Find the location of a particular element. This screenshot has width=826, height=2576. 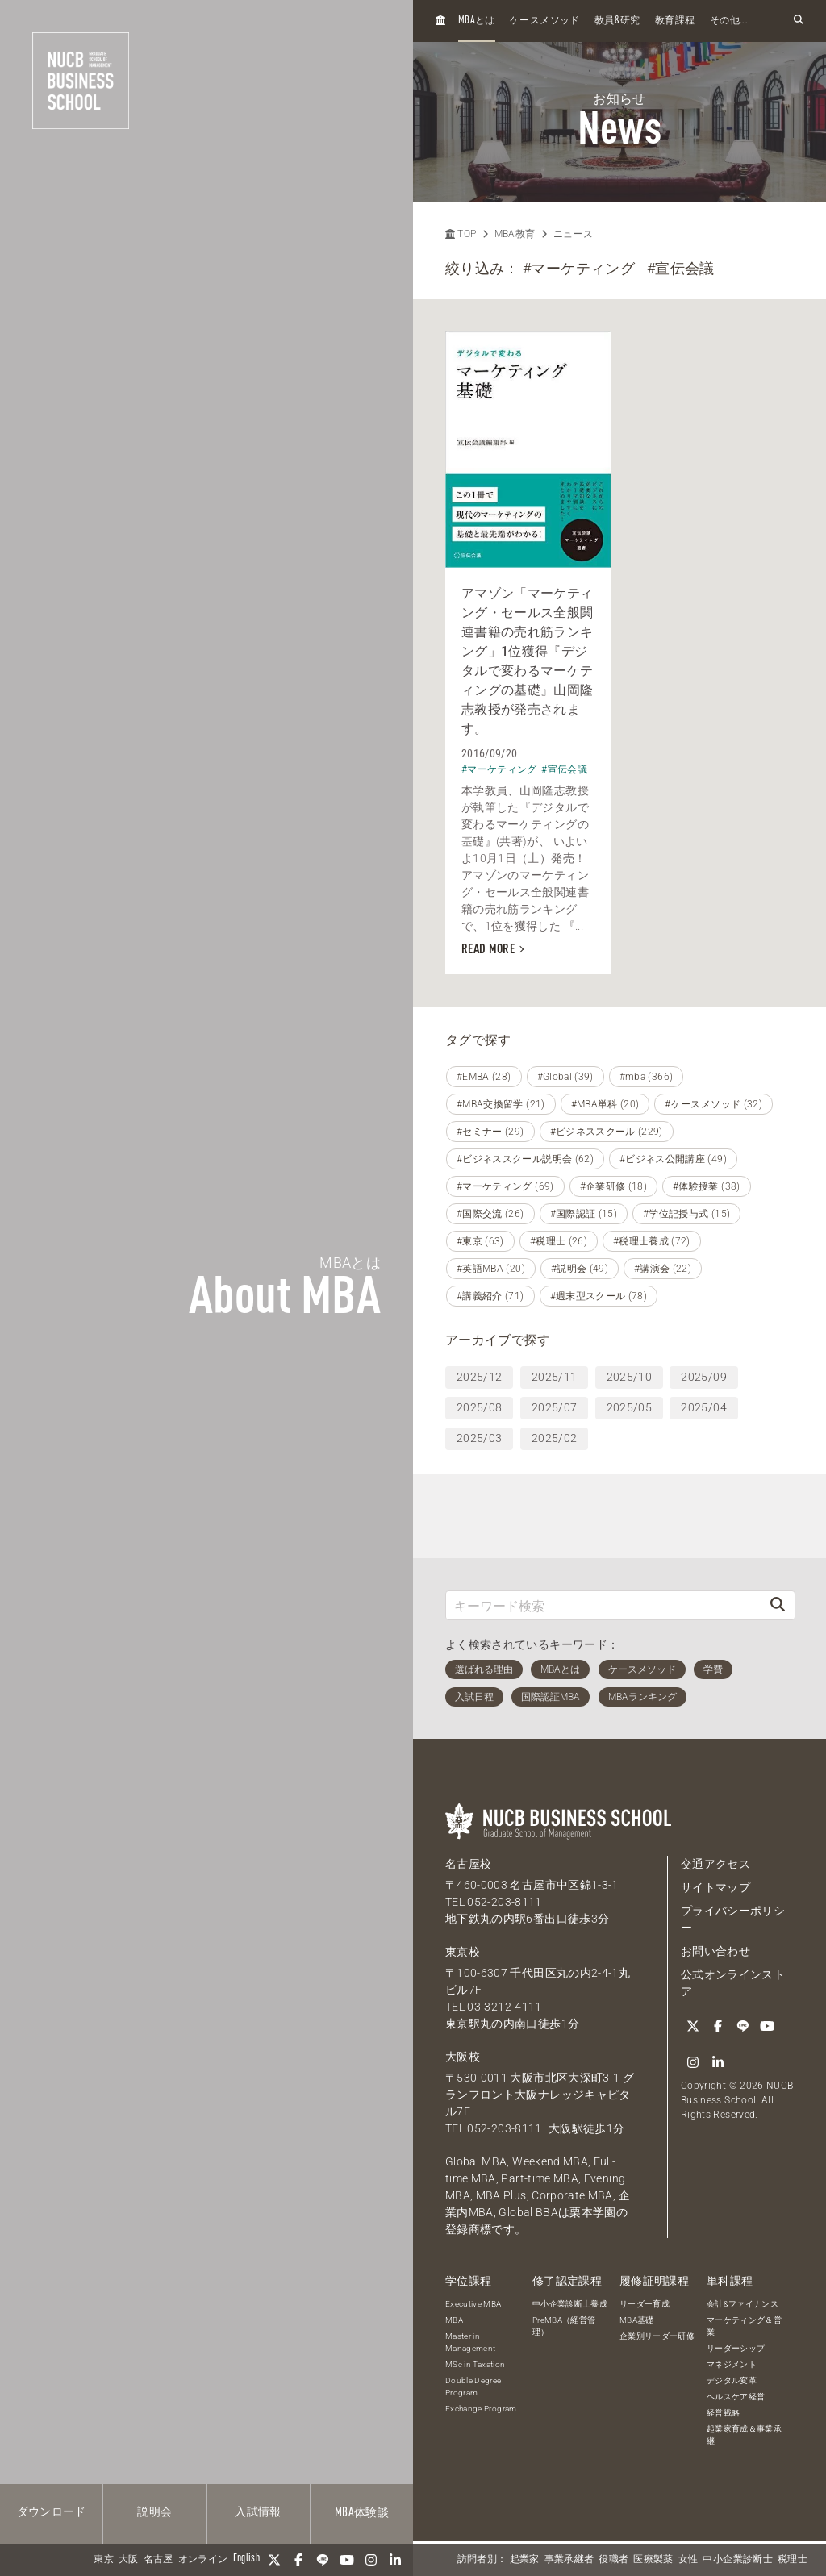

マーケティング＆営業 is located at coordinates (744, 2325).